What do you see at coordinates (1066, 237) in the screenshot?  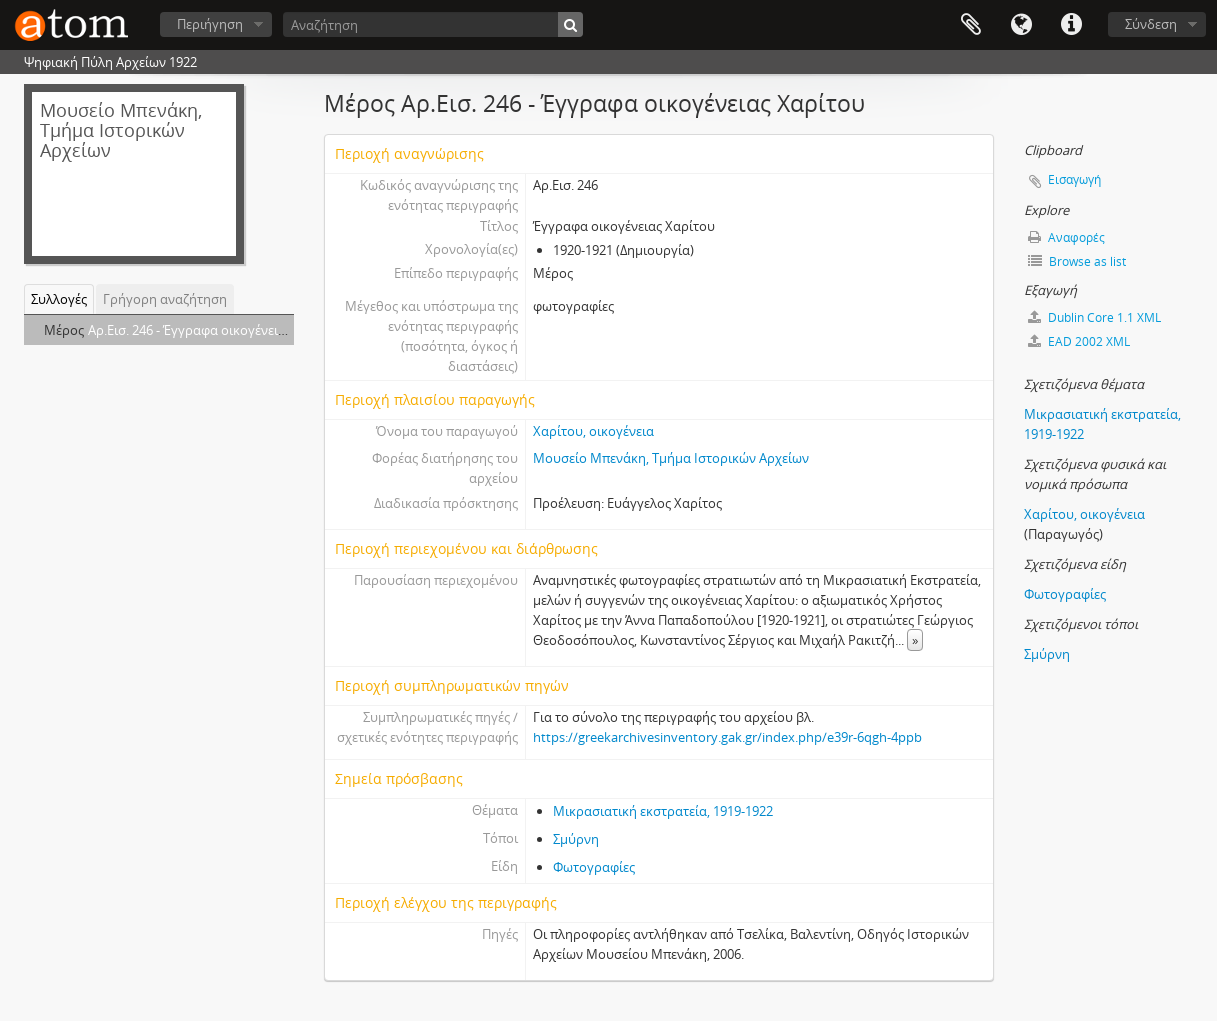 I see `Αναφορές` at bounding box center [1066, 237].